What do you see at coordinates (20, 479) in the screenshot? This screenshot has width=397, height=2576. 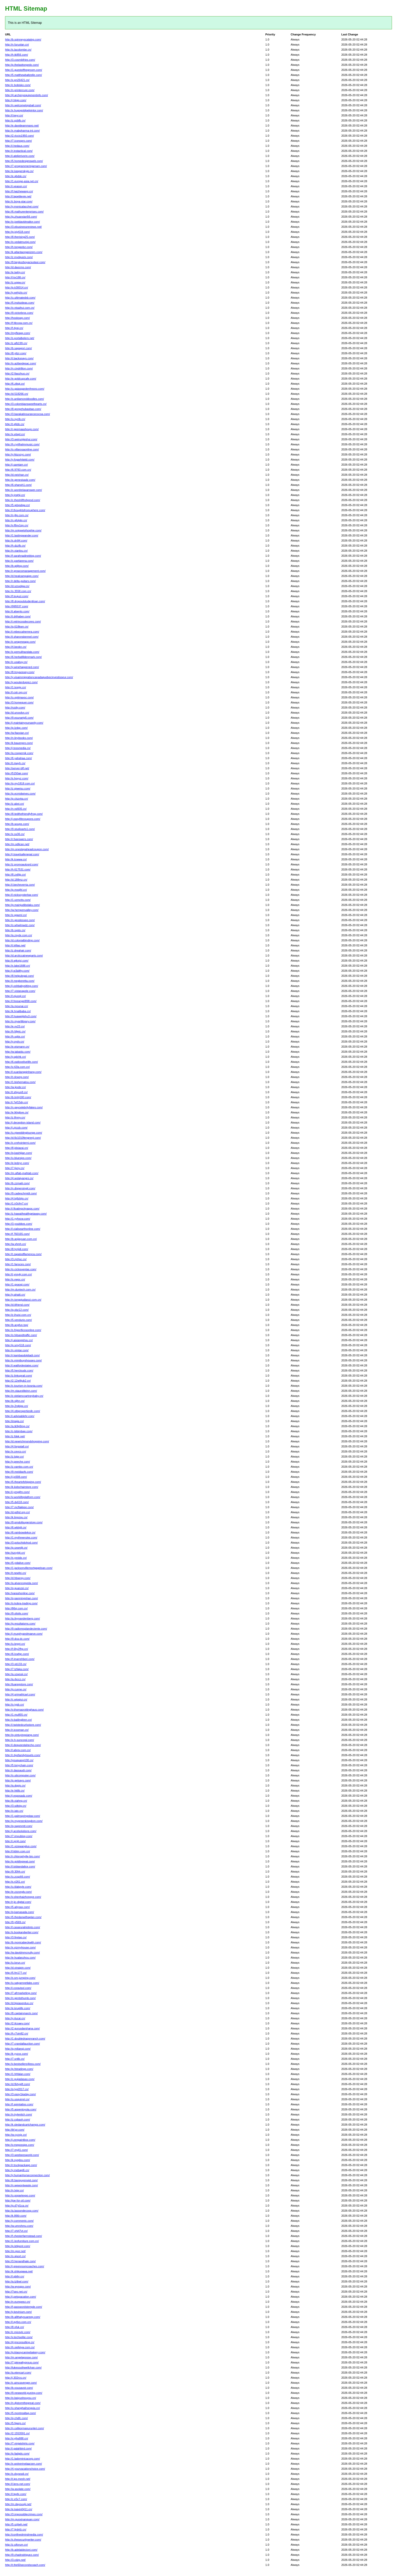 I see `http://e.genesisadz.com/` at bounding box center [20, 479].